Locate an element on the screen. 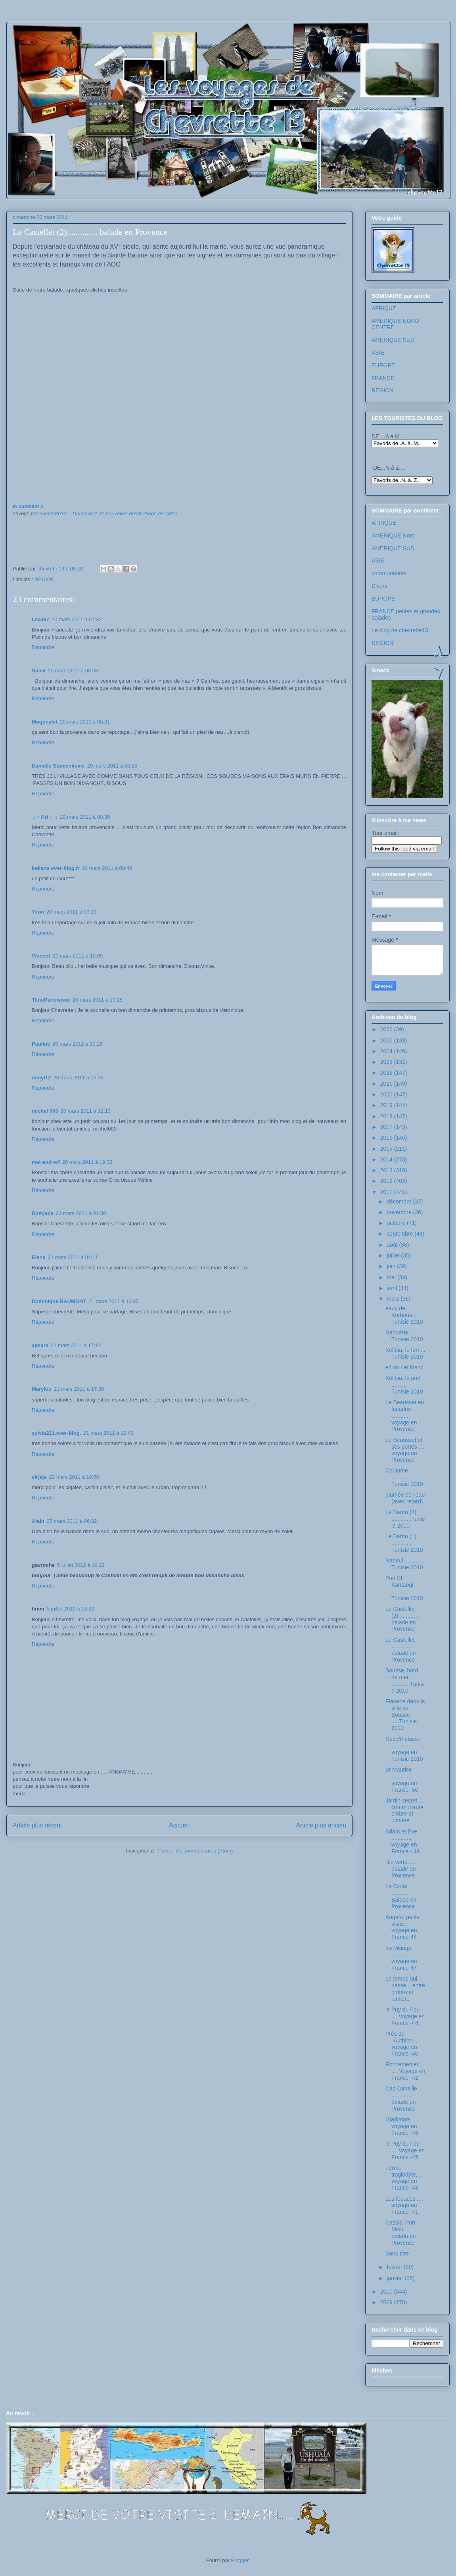 The height and width of the screenshot is (2576, 456). Léa487 is located at coordinates (40, 619).